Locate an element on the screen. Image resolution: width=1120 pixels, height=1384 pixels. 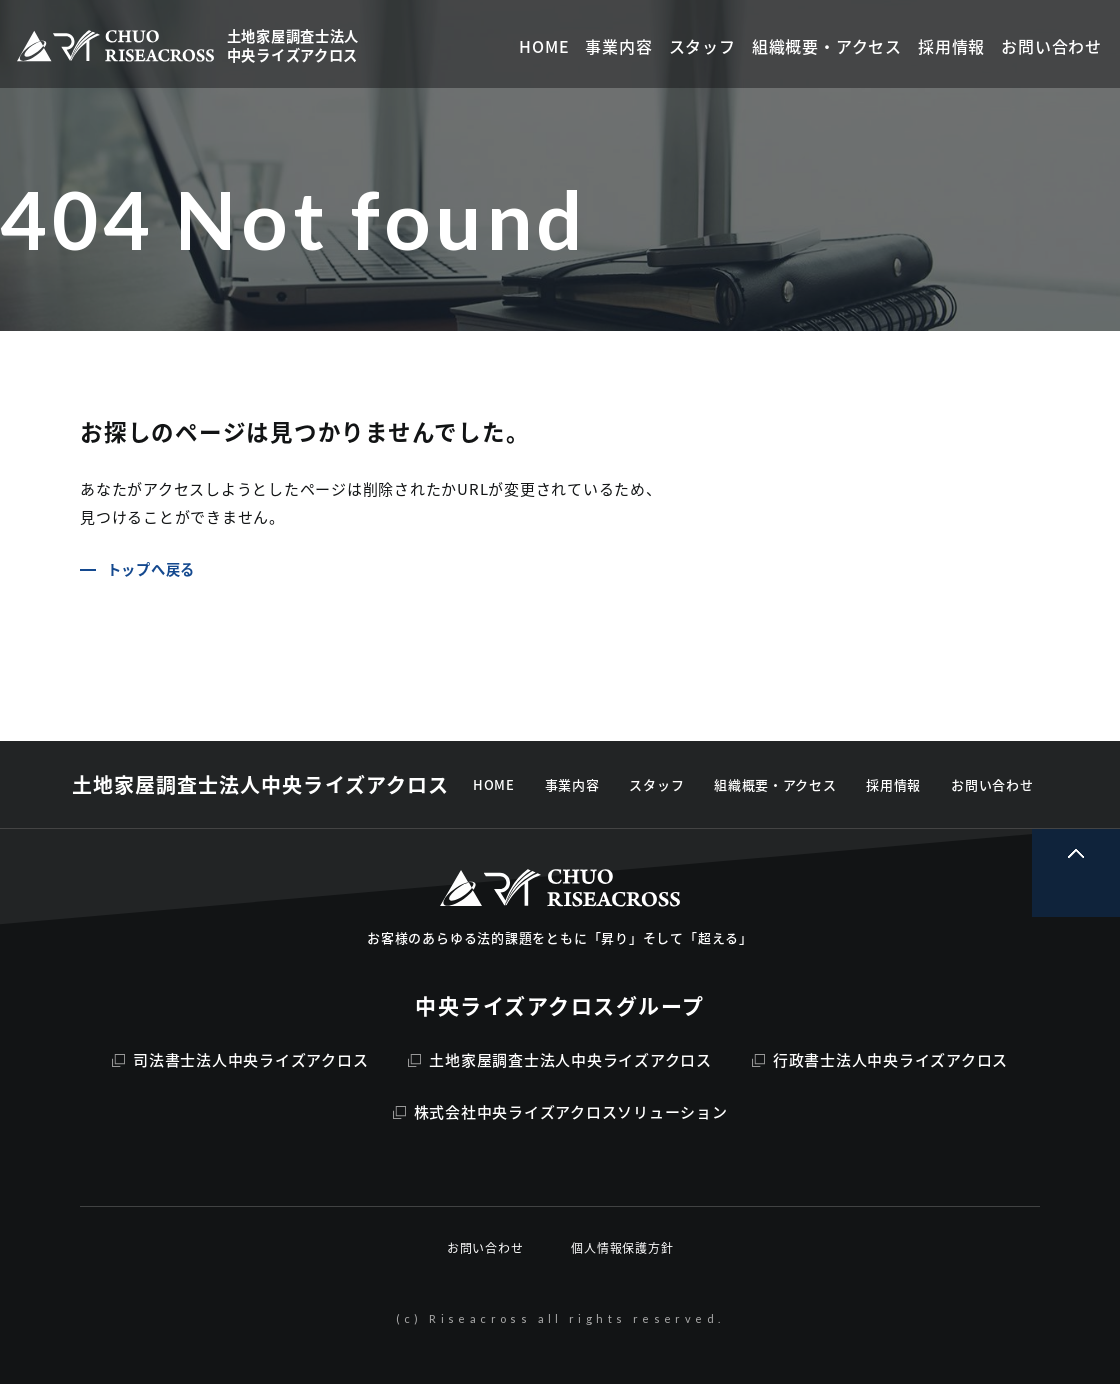
スタッフ is located at coordinates (656, 784).